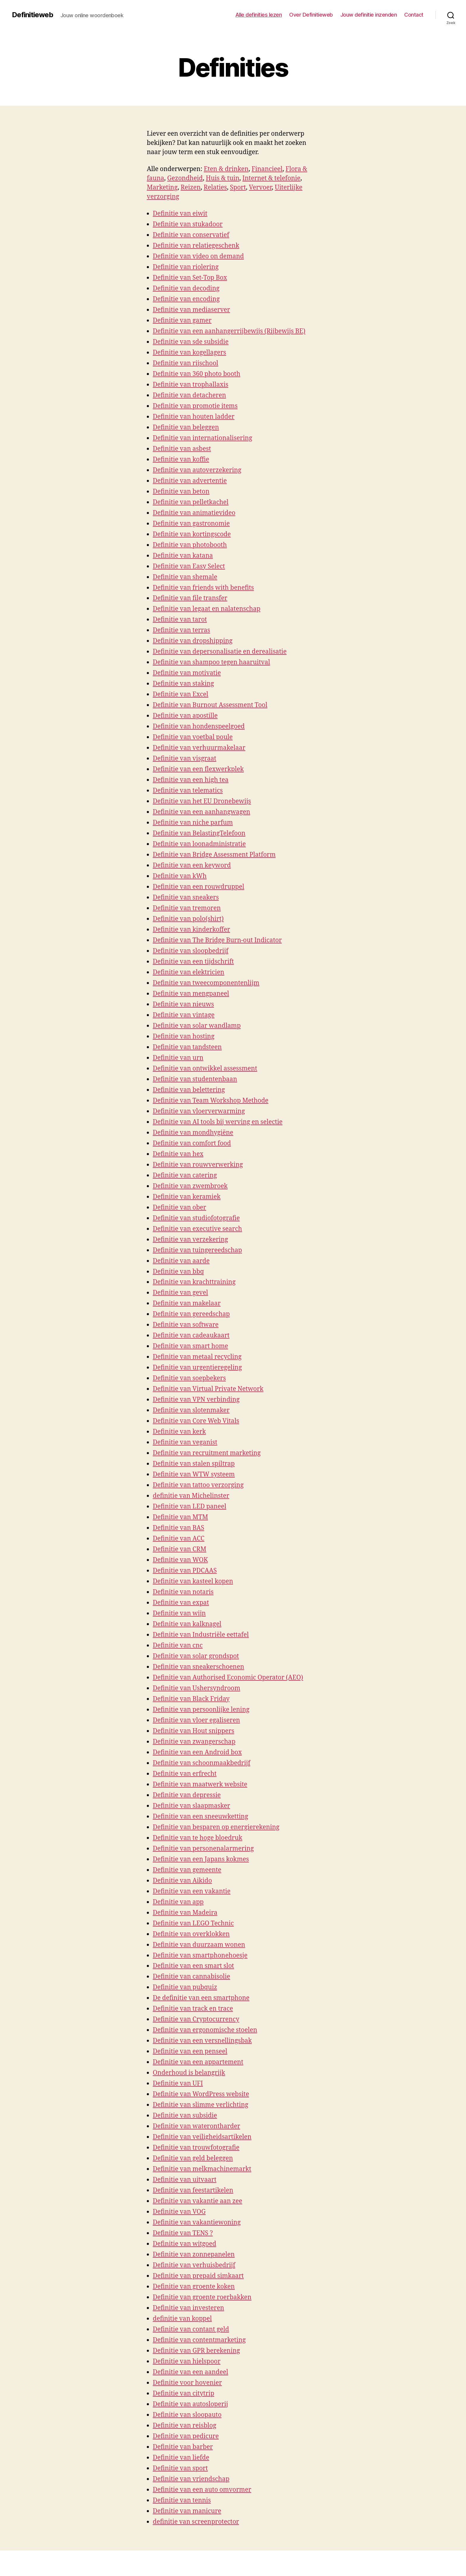 This screenshot has height=2576, width=466. What do you see at coordinates (189, 395) in the screenshot?
I see `Definitie van detacheren` at bounding box center [189, 395].